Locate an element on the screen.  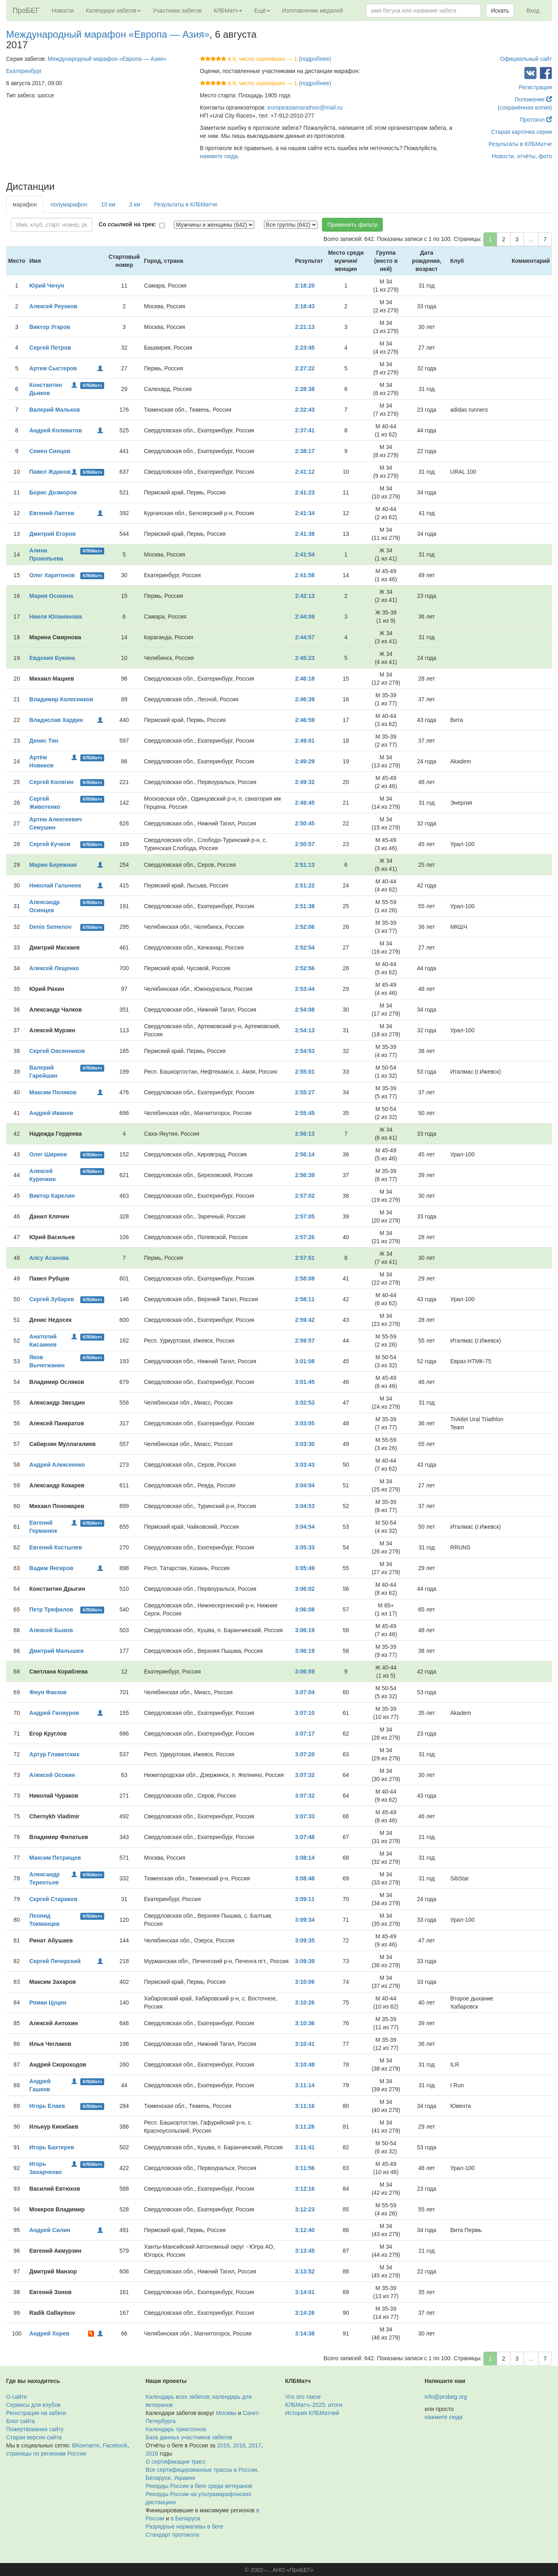
3:11:41 is located at coordinates (305, 2147).